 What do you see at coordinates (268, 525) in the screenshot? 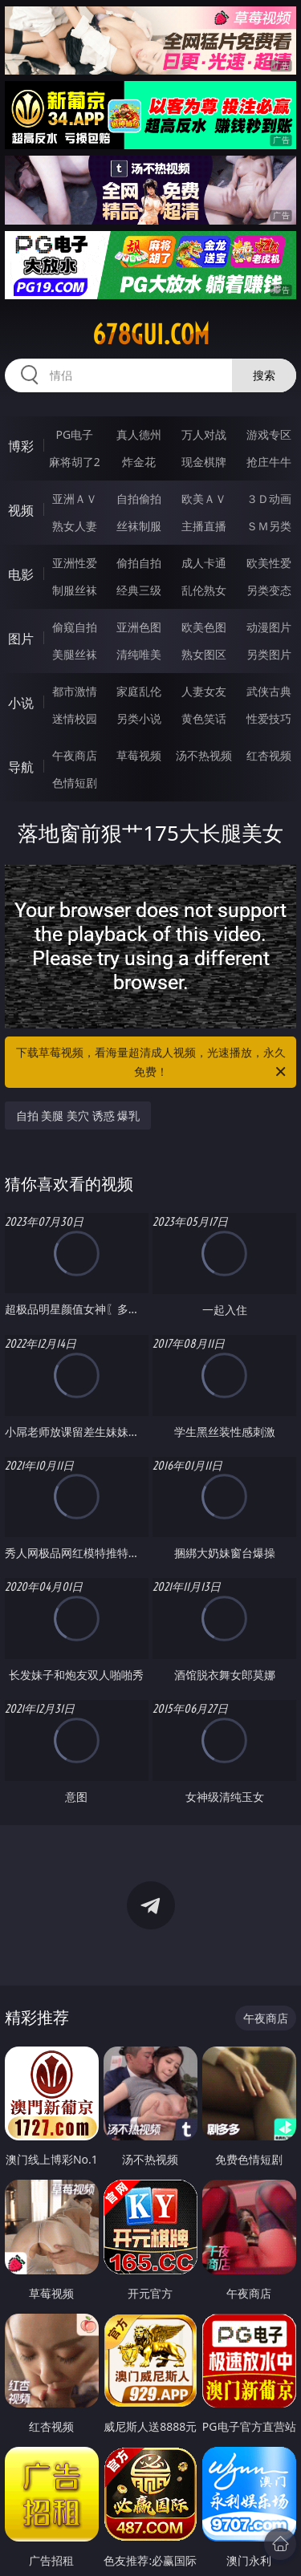
I see `ＳＭ另类` at bounding box center [268, 525].